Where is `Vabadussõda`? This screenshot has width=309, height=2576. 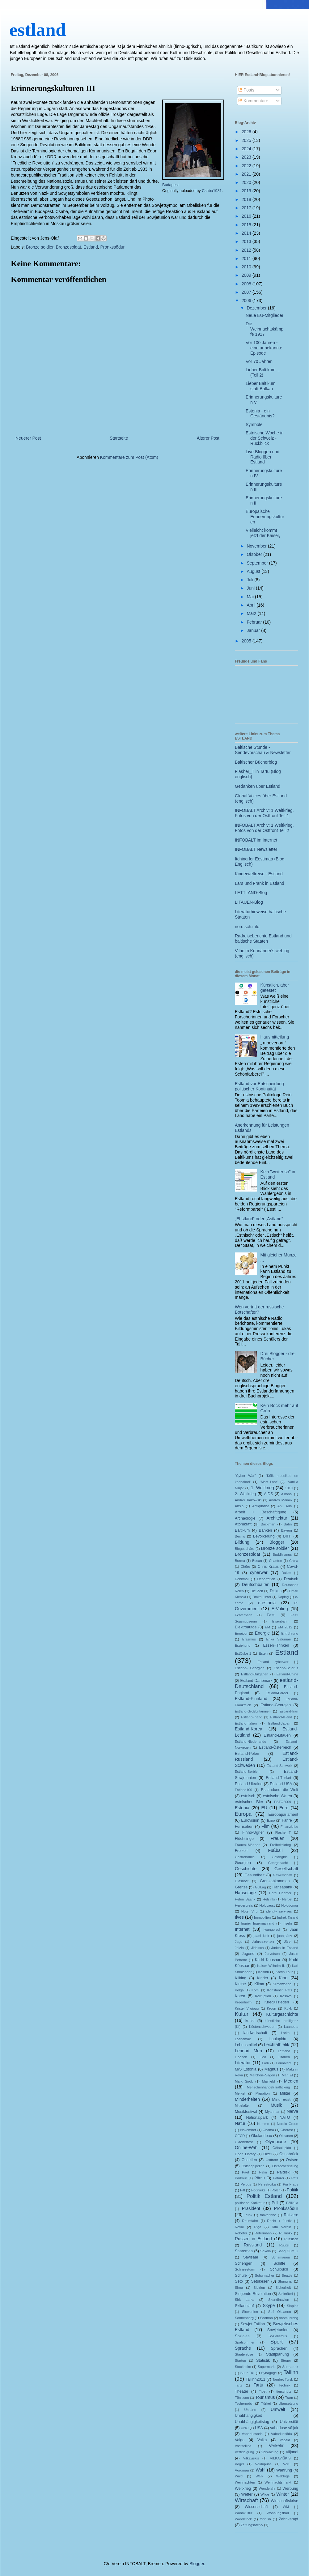 Vabadussõda is located at coordinates (281, 2434).